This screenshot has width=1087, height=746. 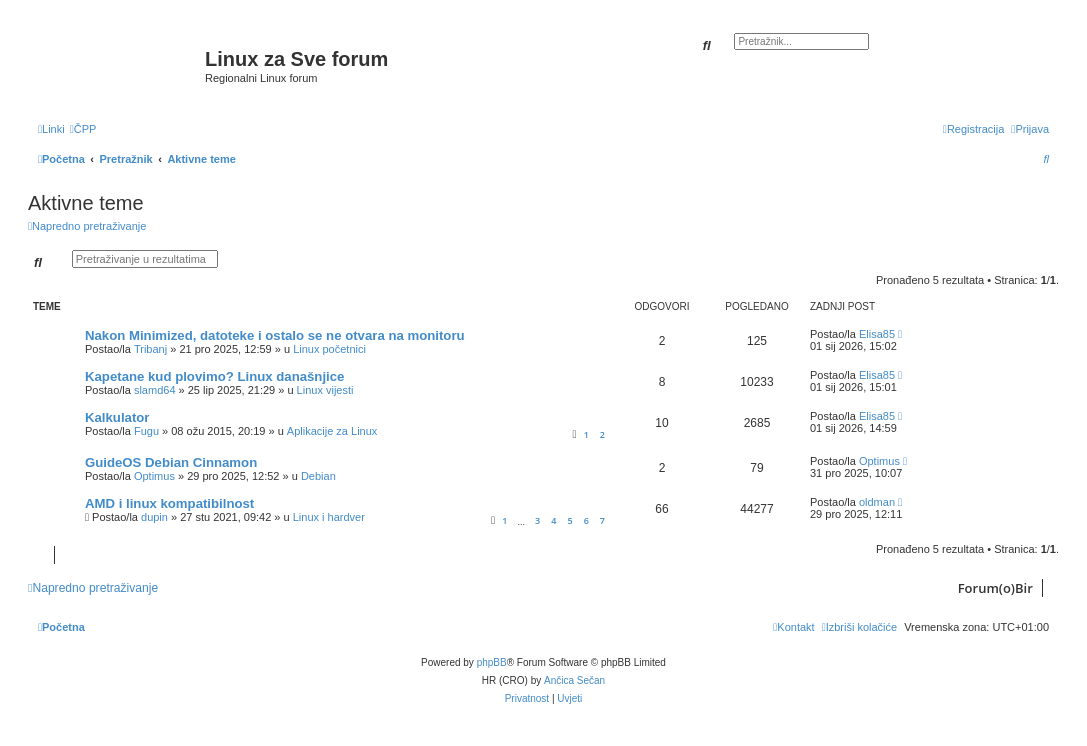 I want to click on slamd64, so click(x=155, y=390).